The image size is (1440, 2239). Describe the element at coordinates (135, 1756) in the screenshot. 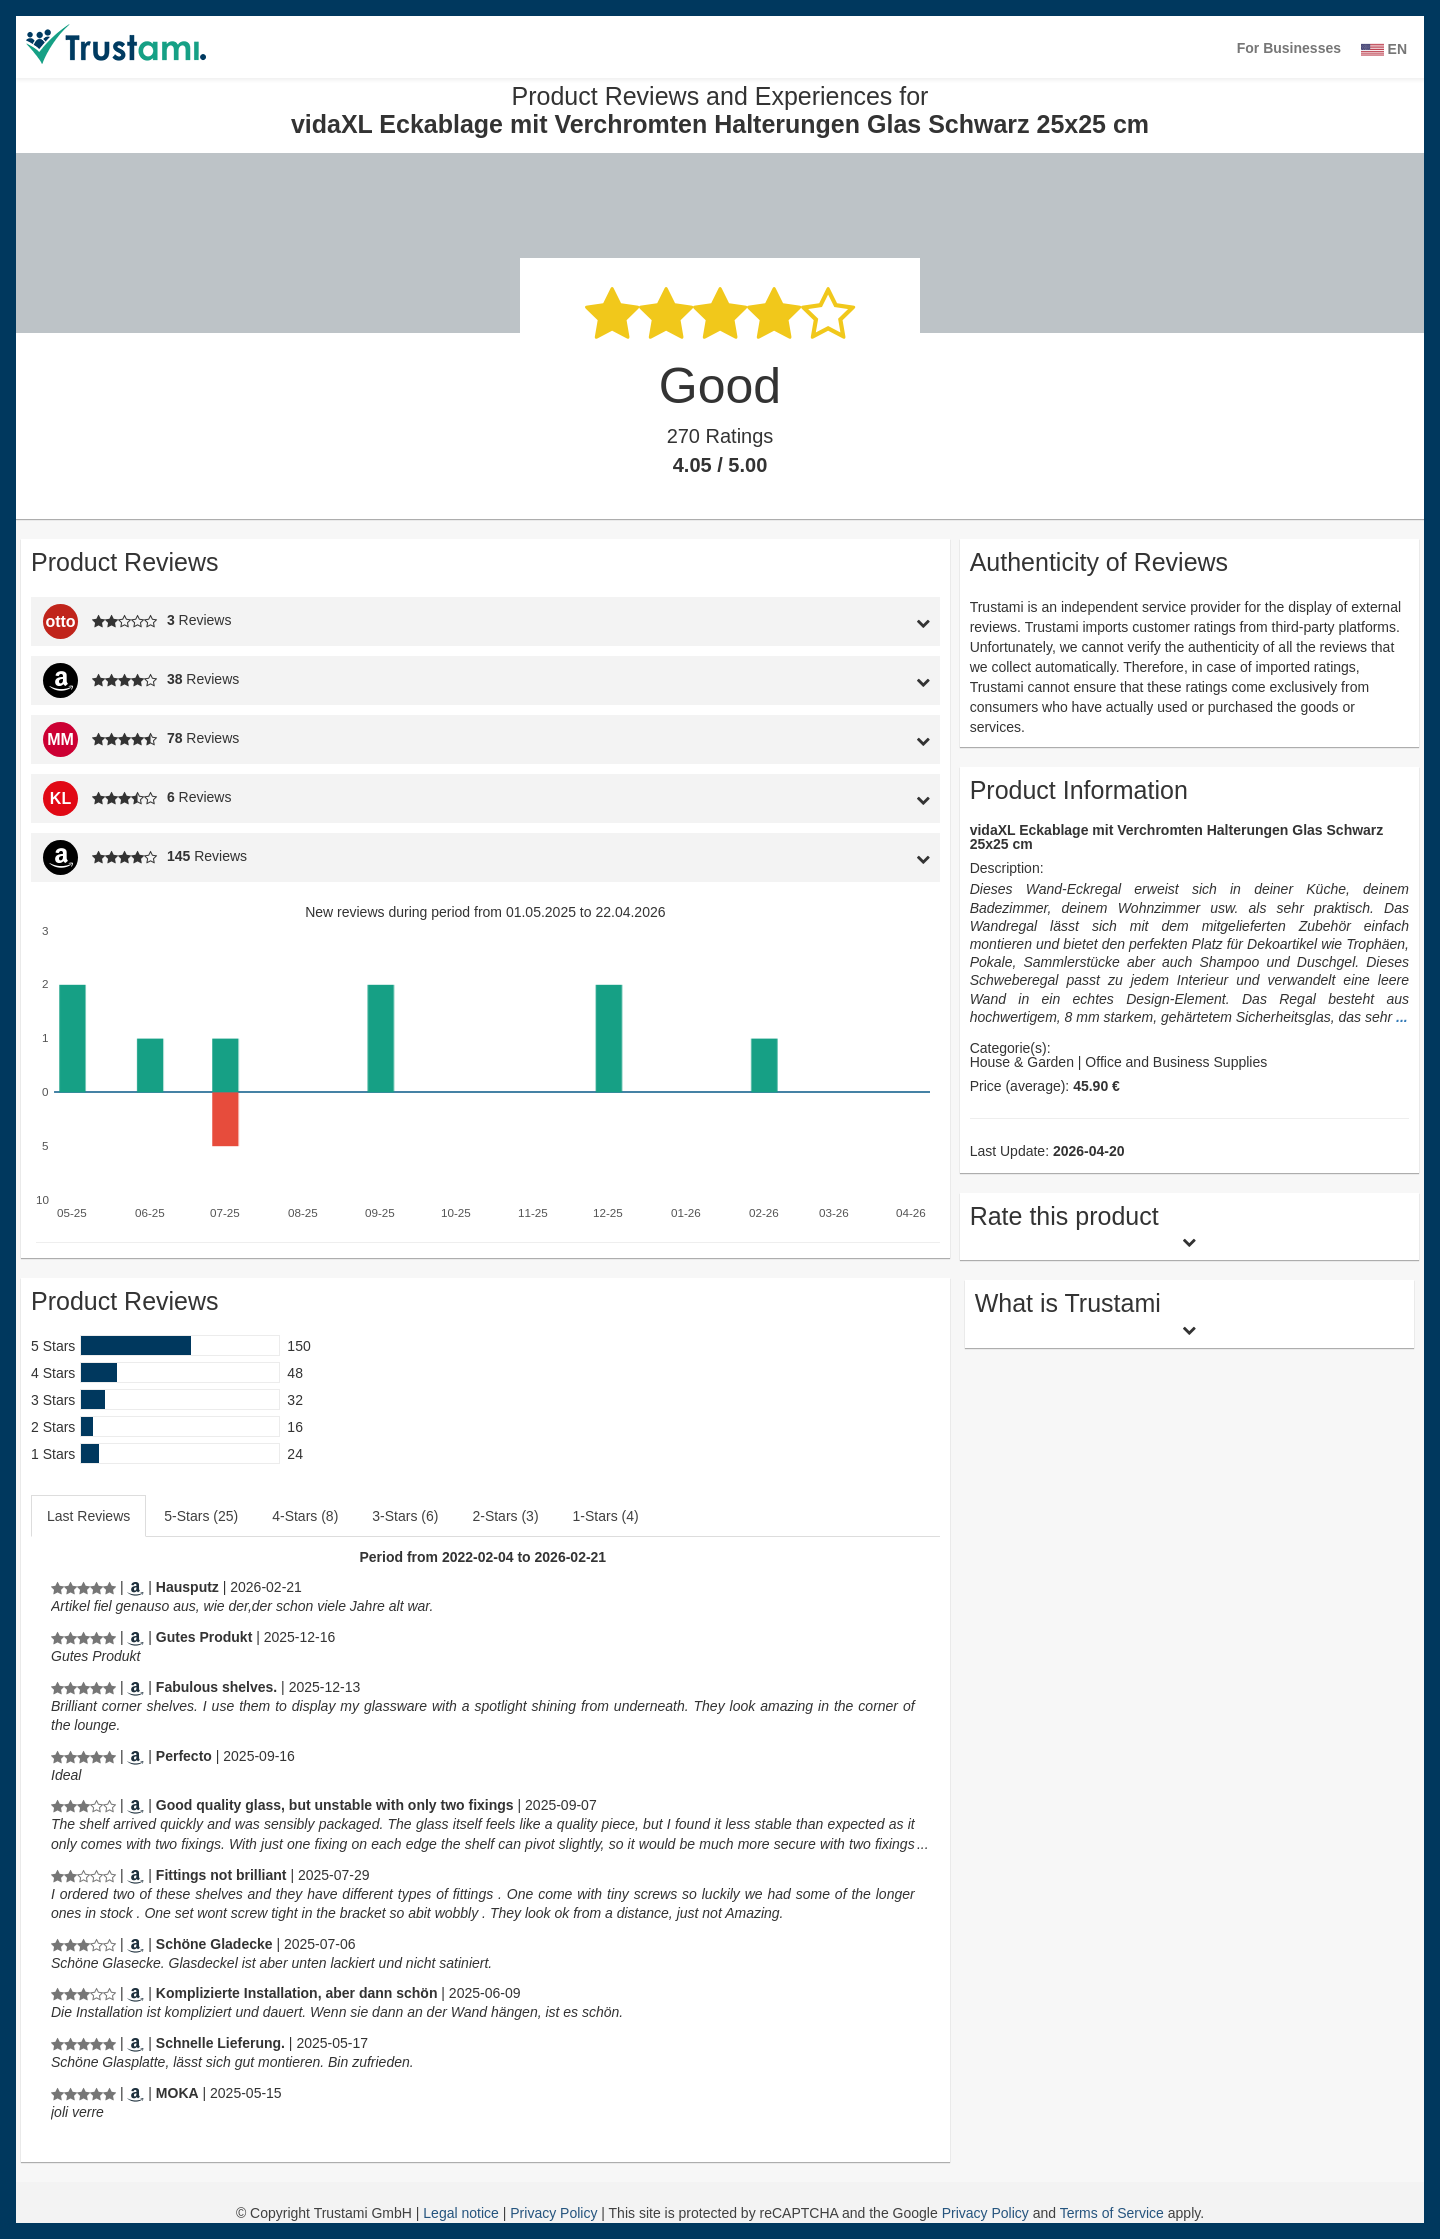

I see `[Amazon.es]` at that location.